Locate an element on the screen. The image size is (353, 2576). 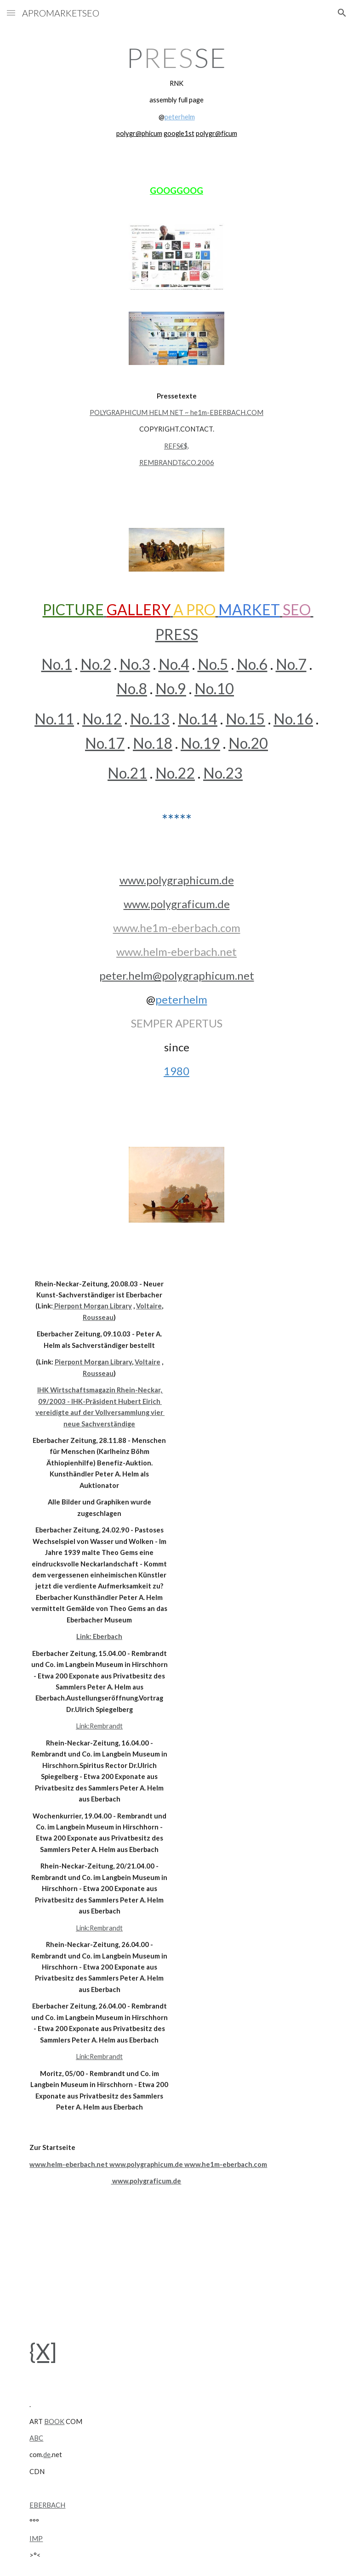
google1st is located at coordinates (179, 133).